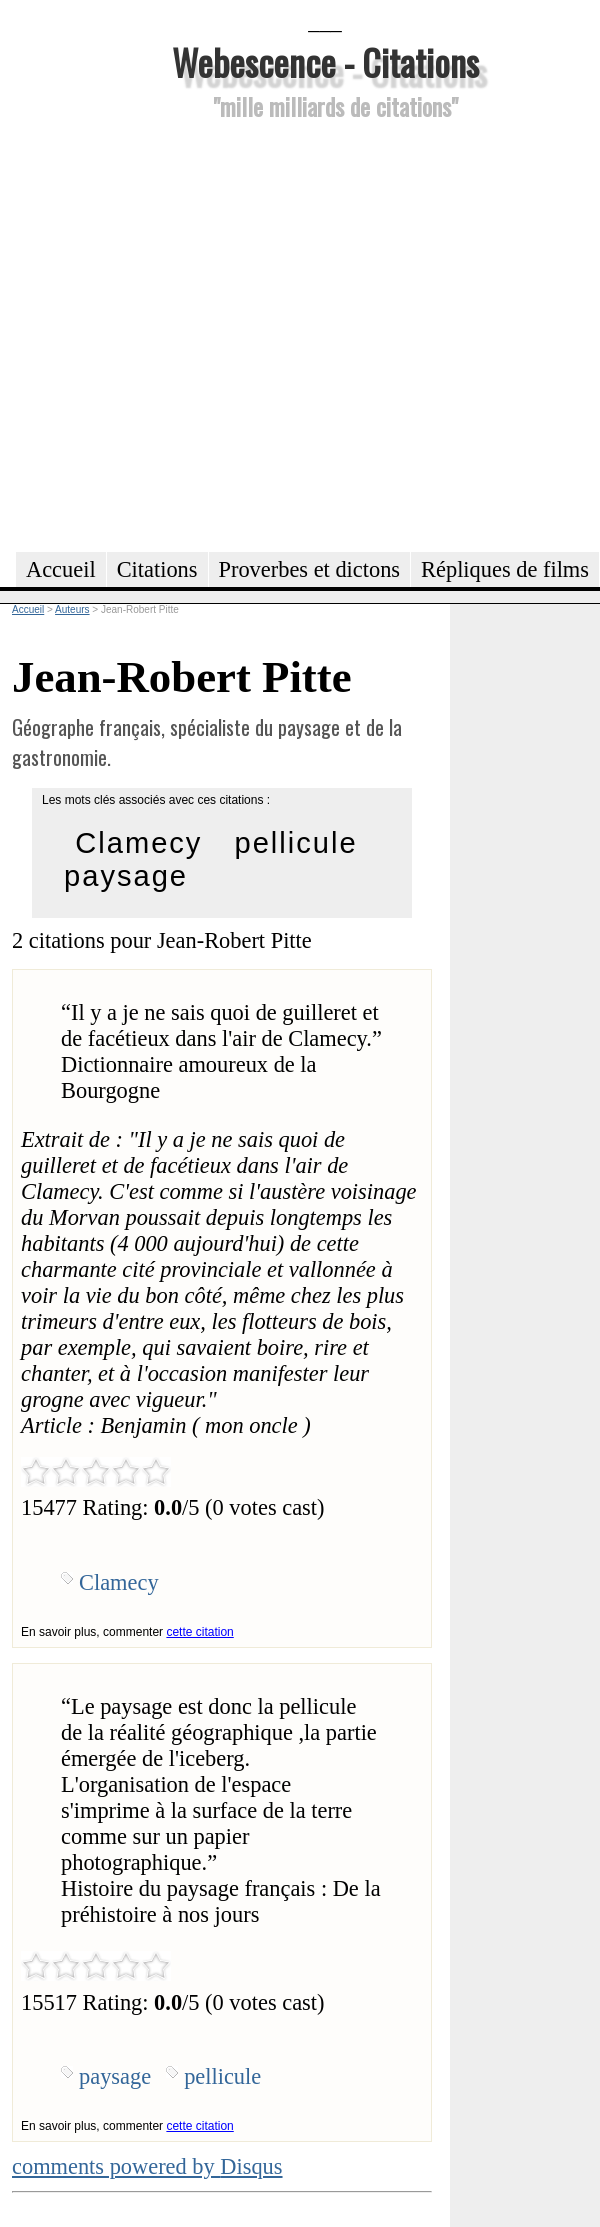 This screenshot has width=600, height=2227. Describe the element at coordinates (310, 569) in the screenshot. I see `Proverbes et dictons` at that location.